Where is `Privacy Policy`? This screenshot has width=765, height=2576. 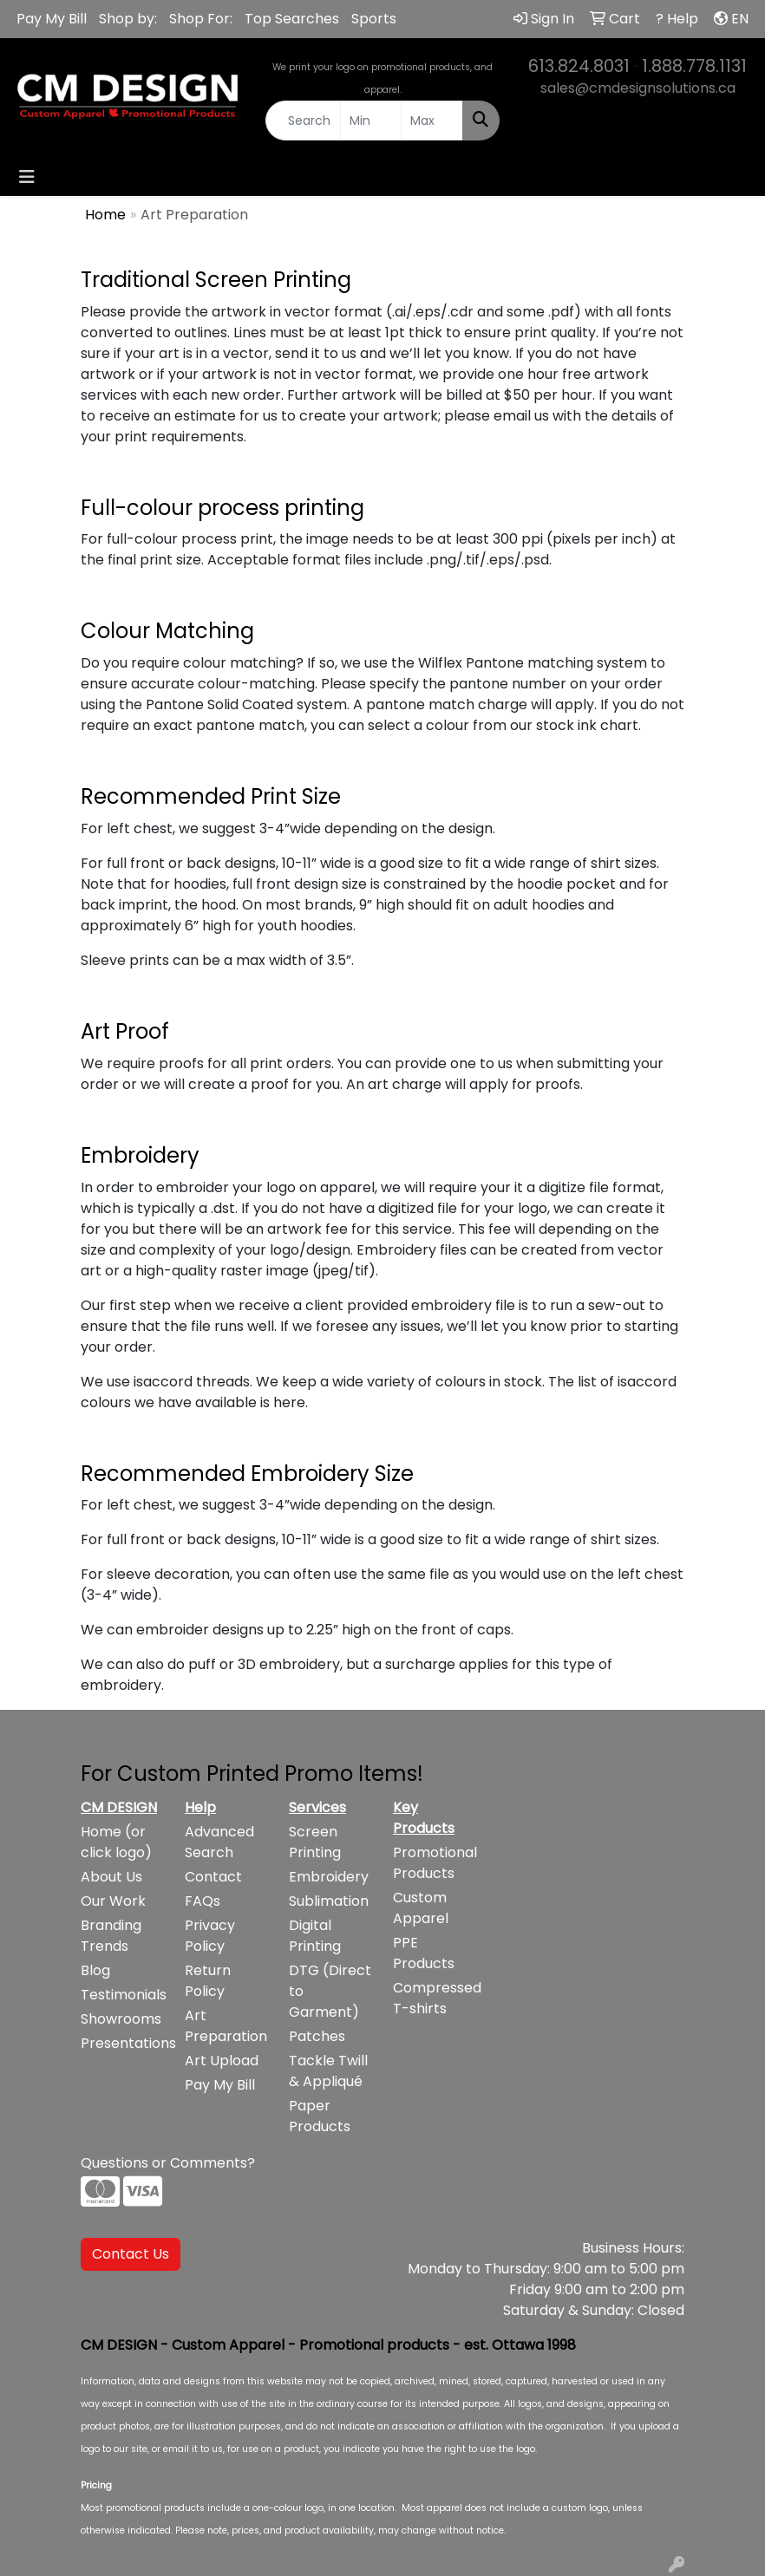 Privacy Policy is located at coordinates (210, 1935).